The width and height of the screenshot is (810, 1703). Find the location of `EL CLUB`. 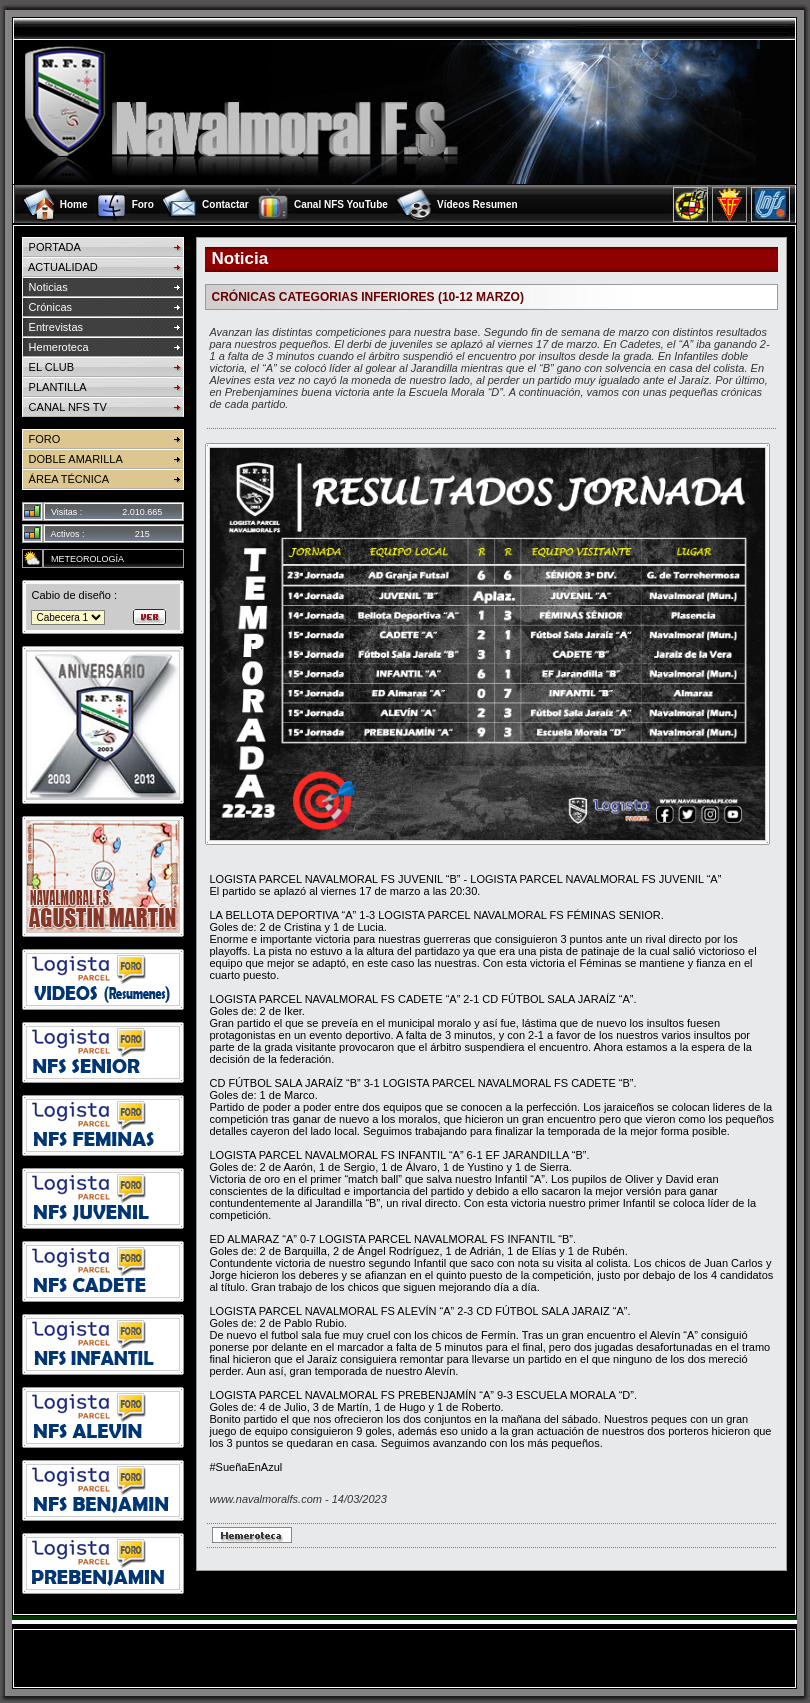

EL CLUB is located at coordinates (48, 367).